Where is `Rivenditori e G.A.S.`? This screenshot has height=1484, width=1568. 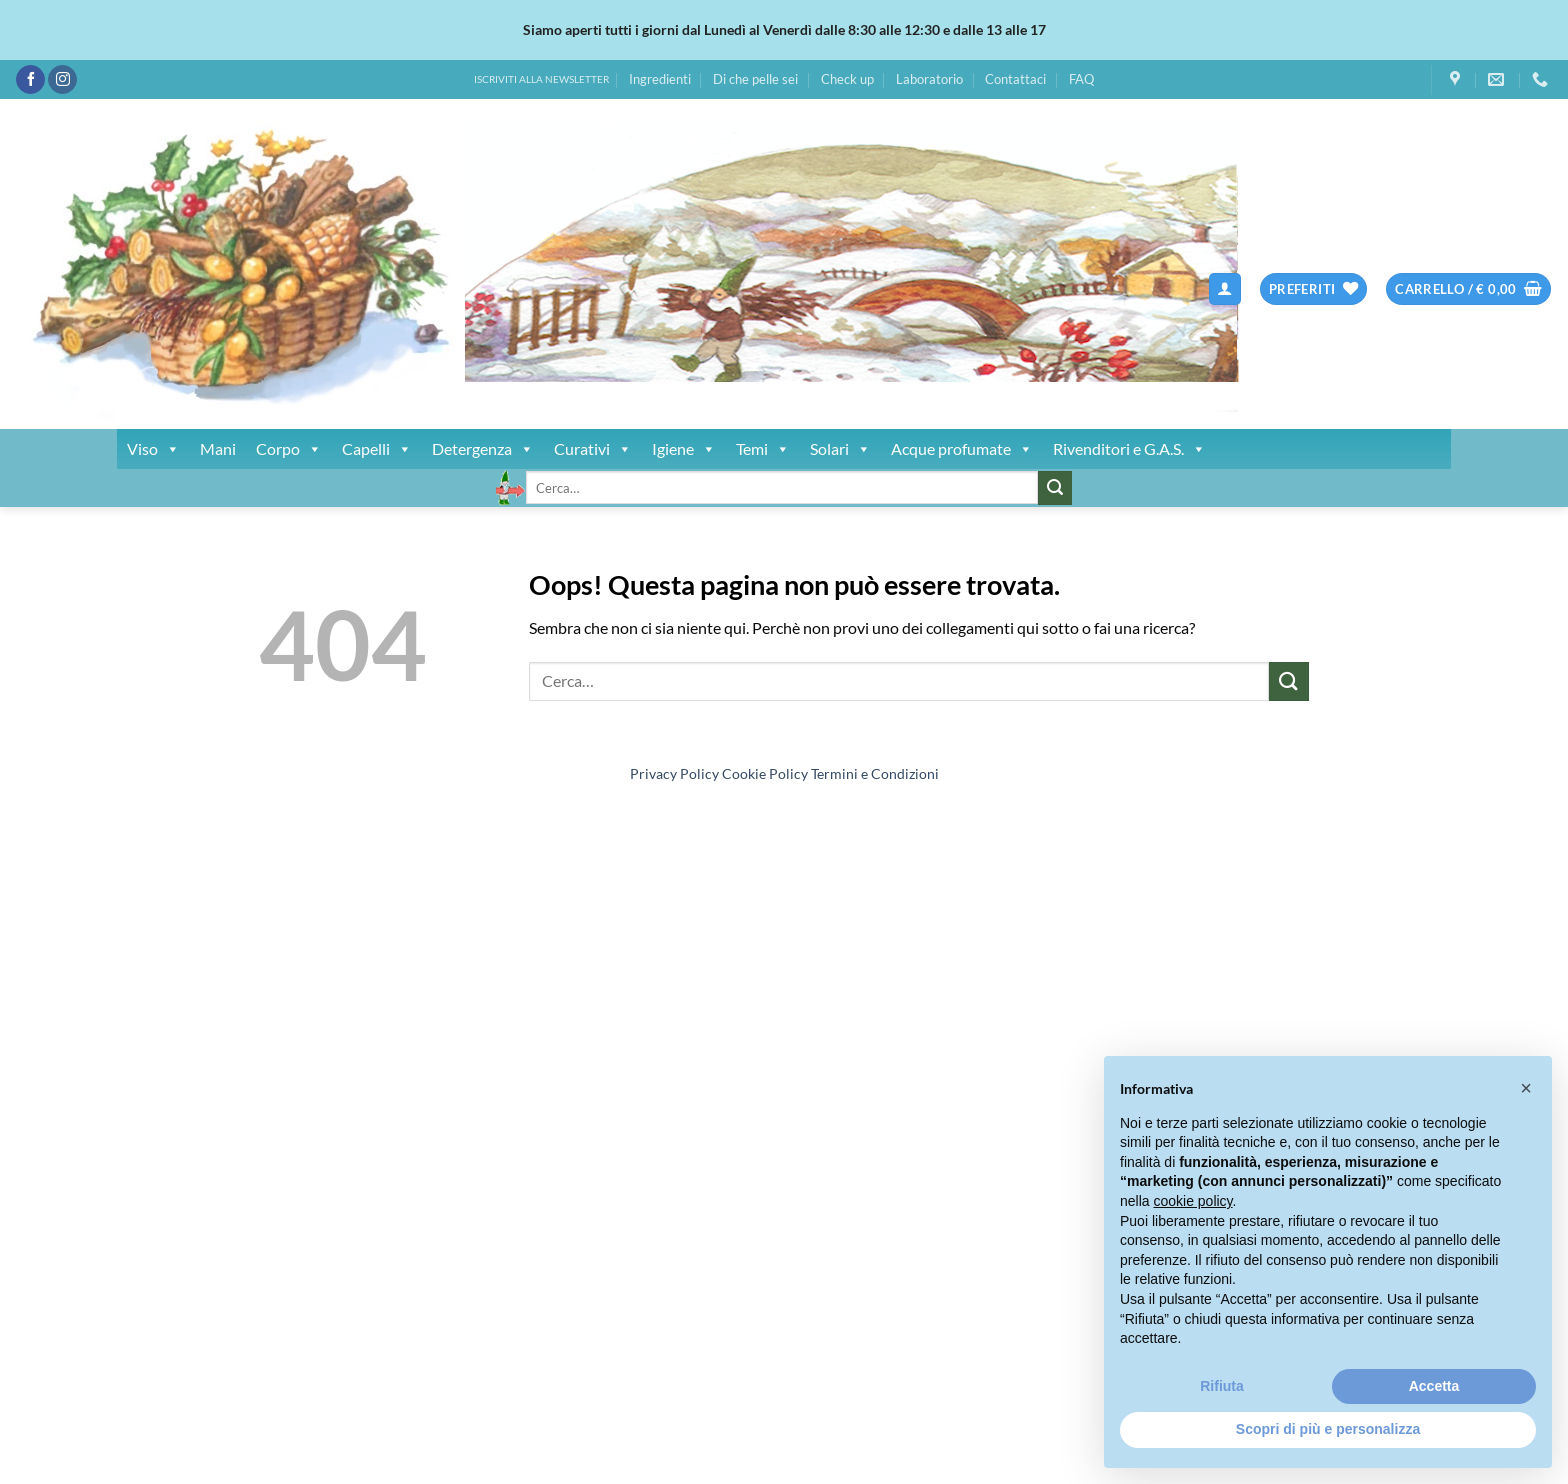 Rivenditori e G.A.S. is located at coordinates (1129, 449).